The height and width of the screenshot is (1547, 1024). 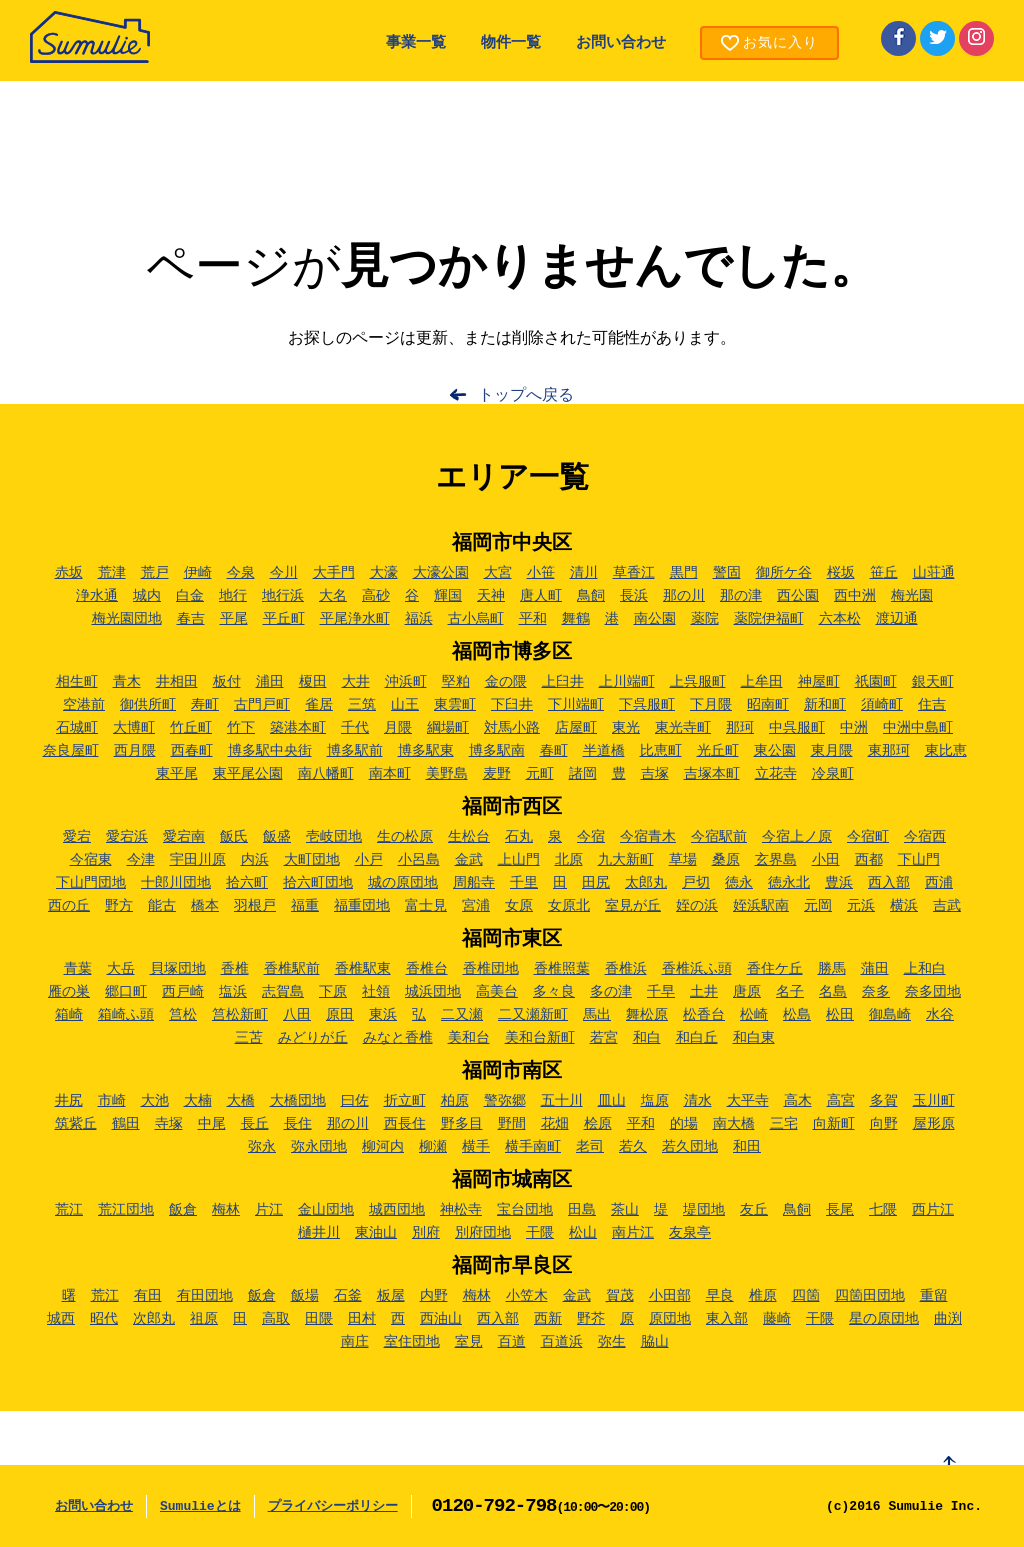 What do you see at coordinates (524, 883) in the screenshot?
I see `千里` at bounding box center [524, 883].